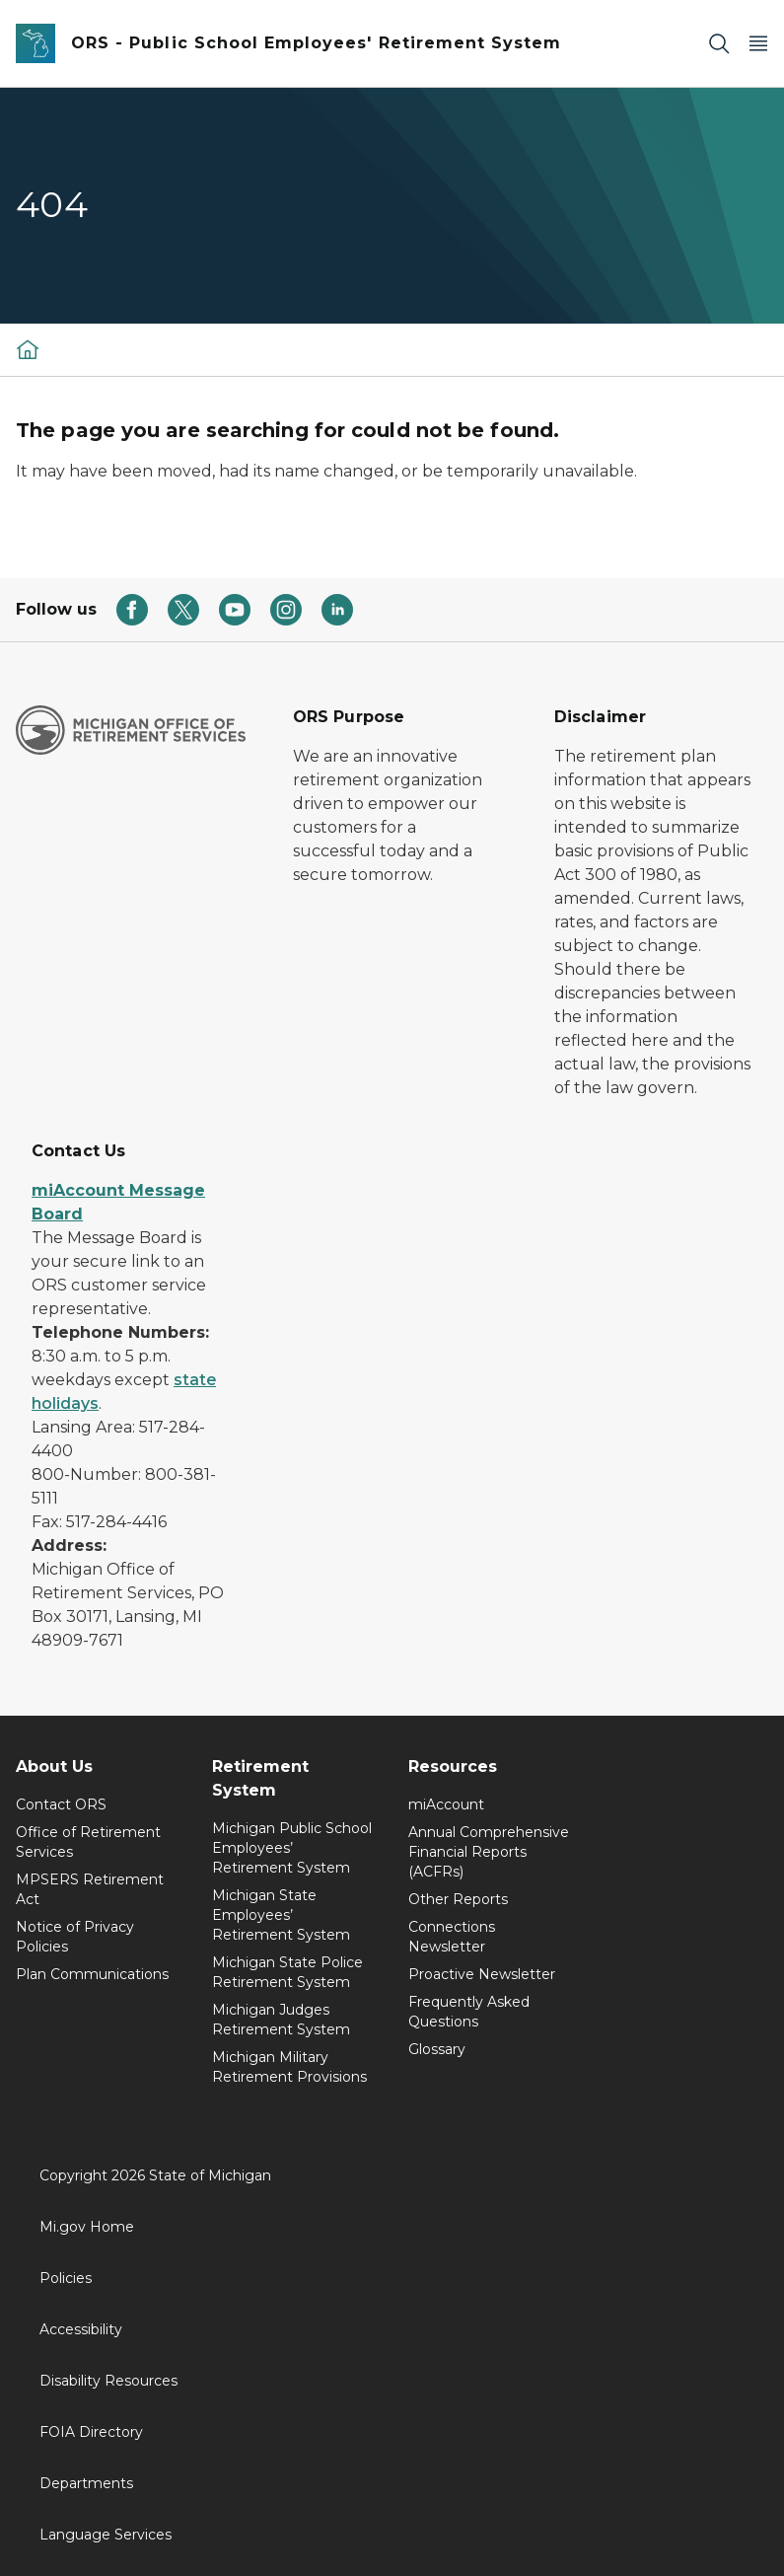 Image resolution: width=784 pixels, height=2576 pixels. Describe the element at coordinates (105, 2534) in the screenshot. I see `Language Services` at that location.